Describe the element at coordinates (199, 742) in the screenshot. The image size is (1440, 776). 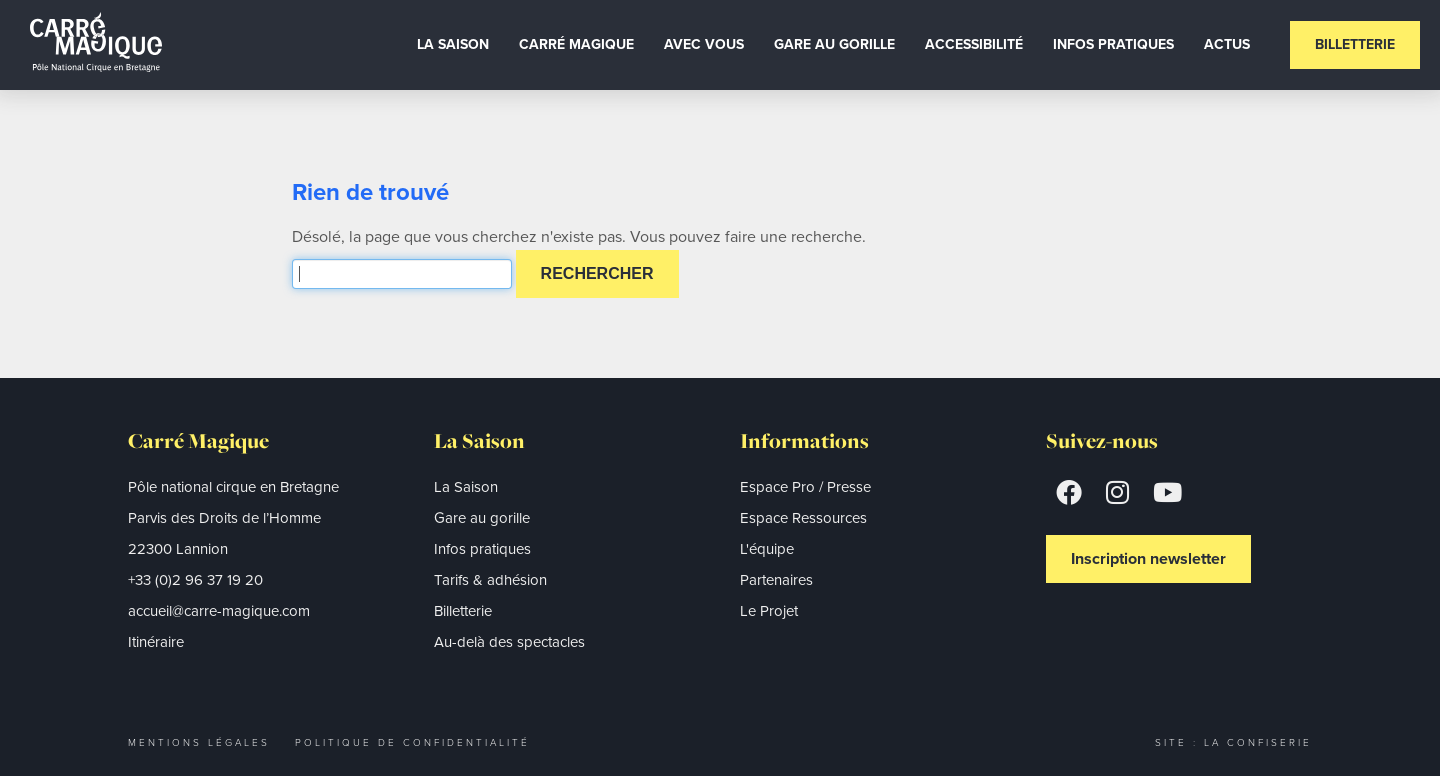
I see `Mentions légales` at that location.